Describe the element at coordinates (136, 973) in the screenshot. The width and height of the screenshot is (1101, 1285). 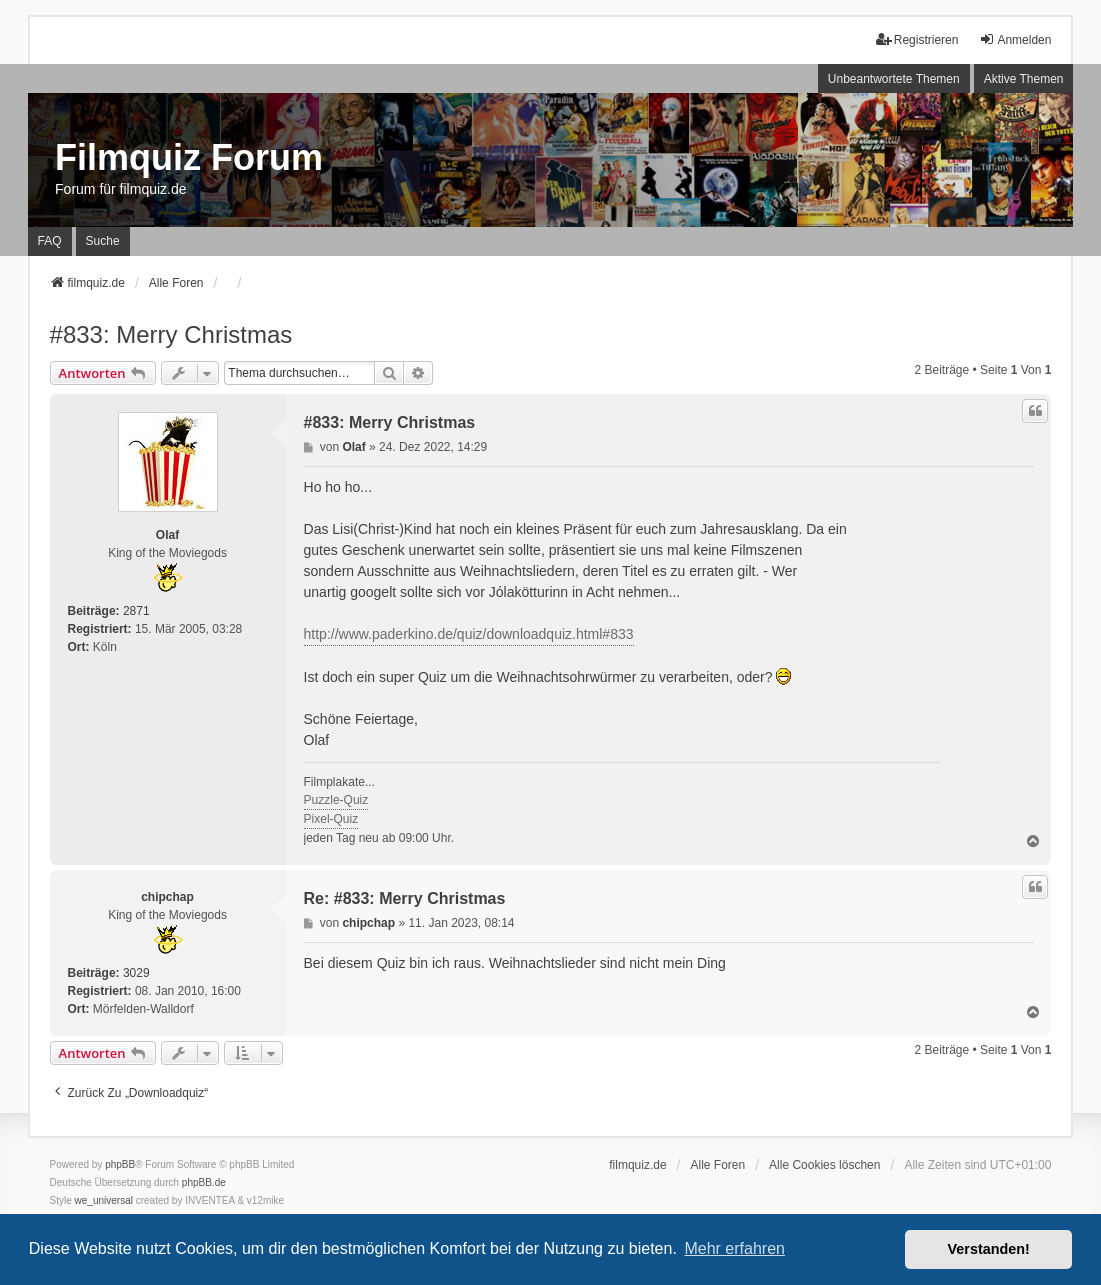
I see `3029` at that location.